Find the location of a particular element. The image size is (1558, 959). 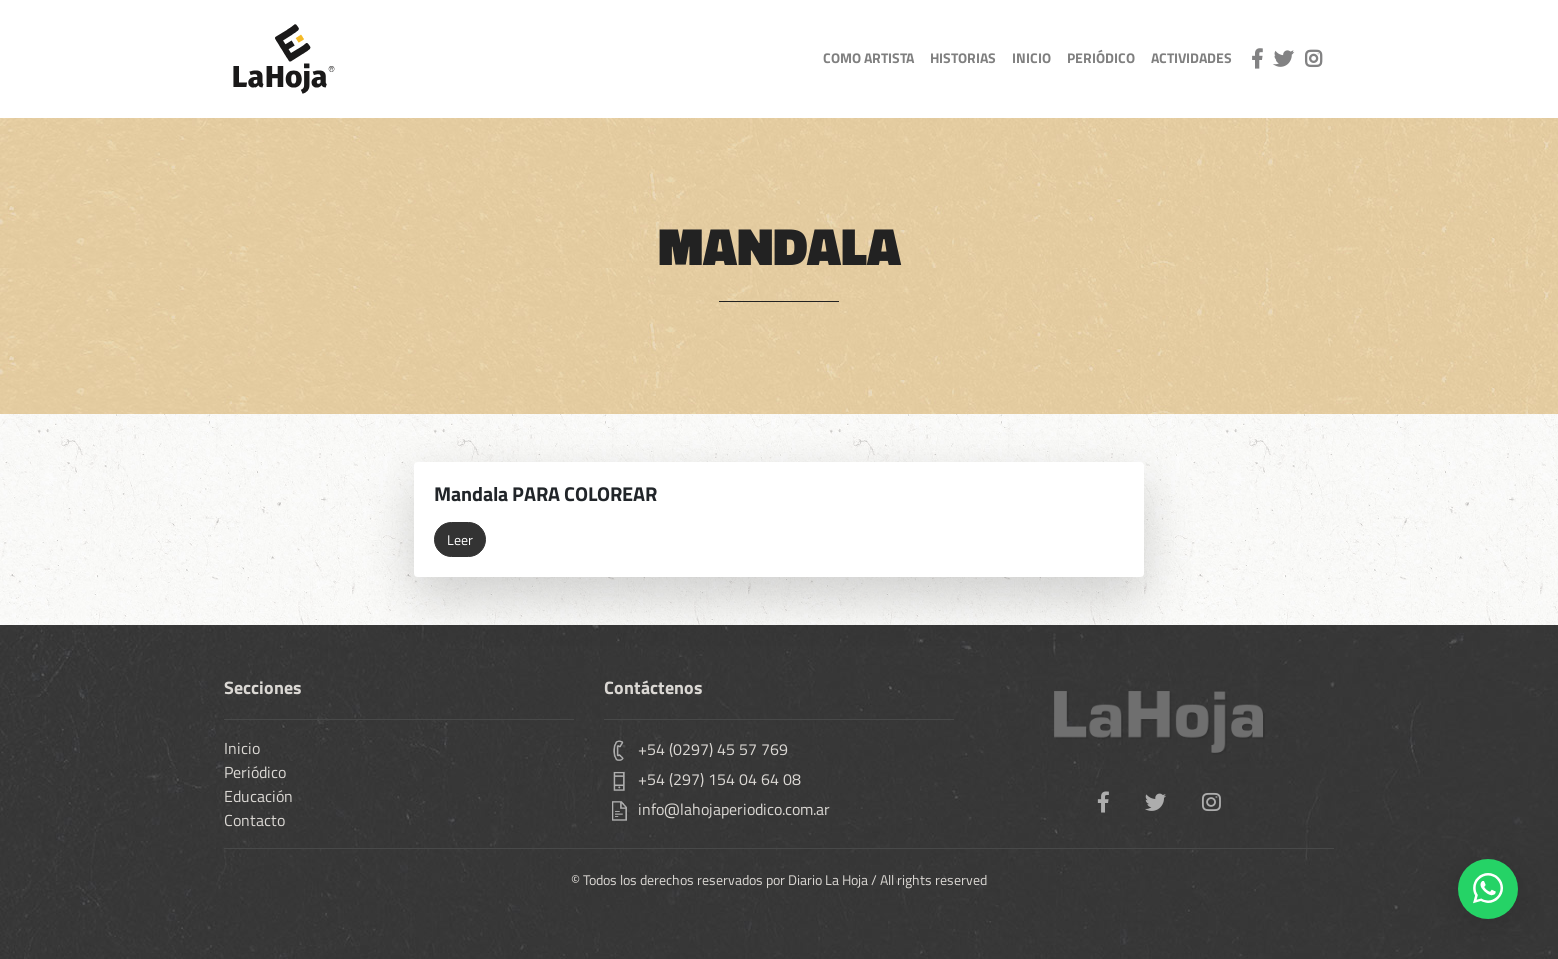

Contacto is located at coordinates (254, 820).